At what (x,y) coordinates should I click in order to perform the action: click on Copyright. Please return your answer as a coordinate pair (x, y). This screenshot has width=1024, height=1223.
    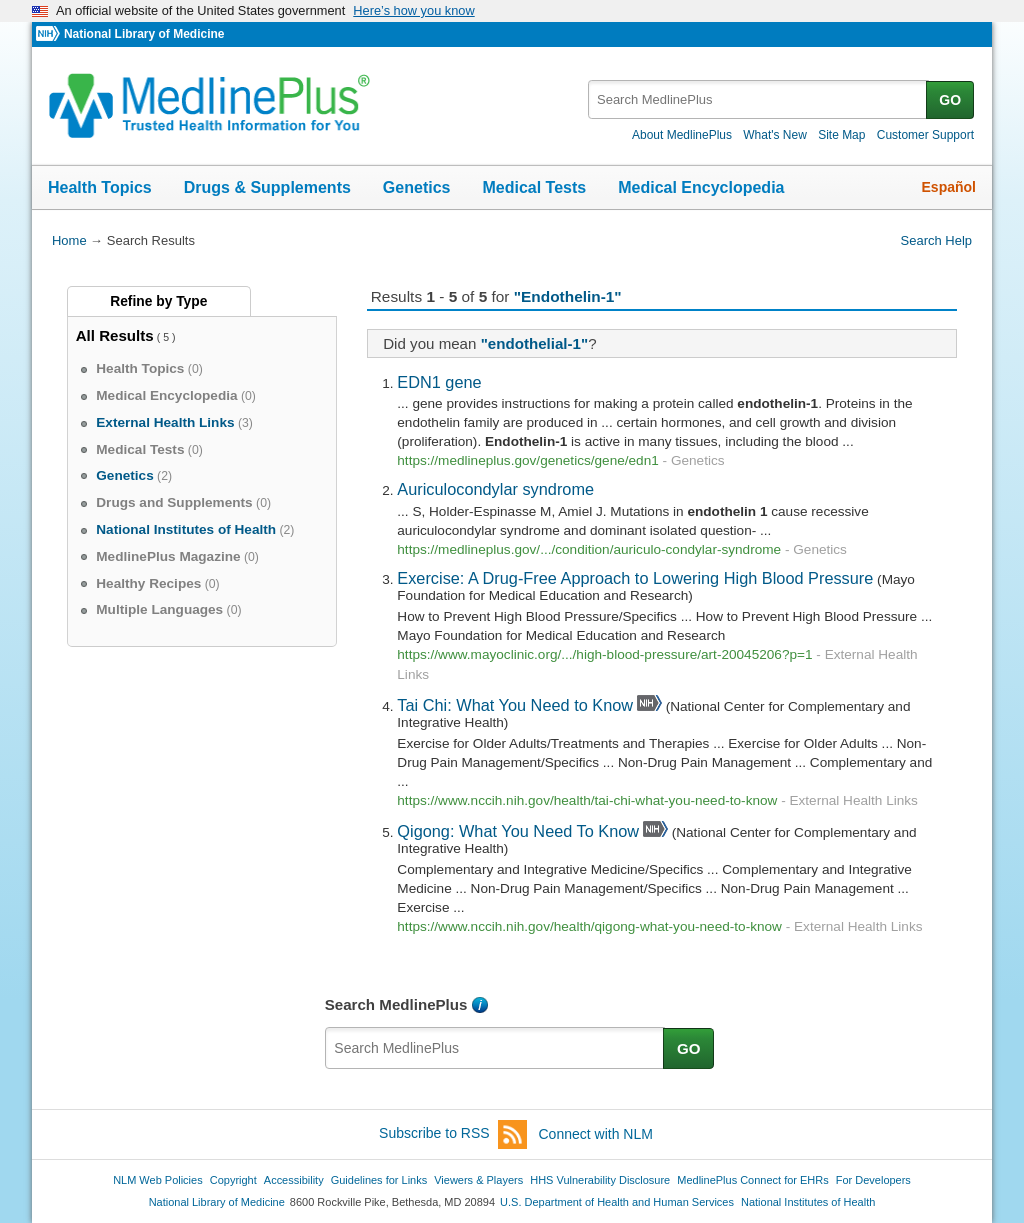
    Looking at the image, I should click on (233, 1180).